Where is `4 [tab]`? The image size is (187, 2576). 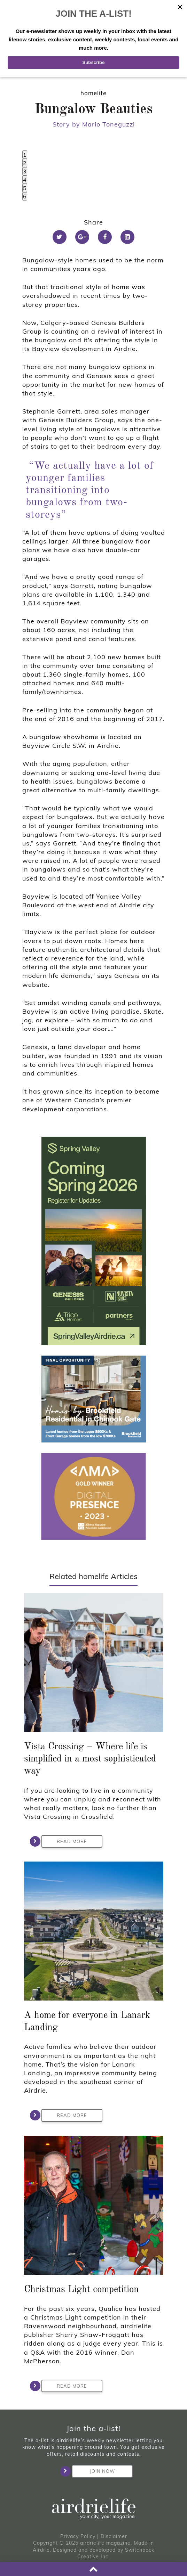 4 [tab] is located at coordinates (24, 179).